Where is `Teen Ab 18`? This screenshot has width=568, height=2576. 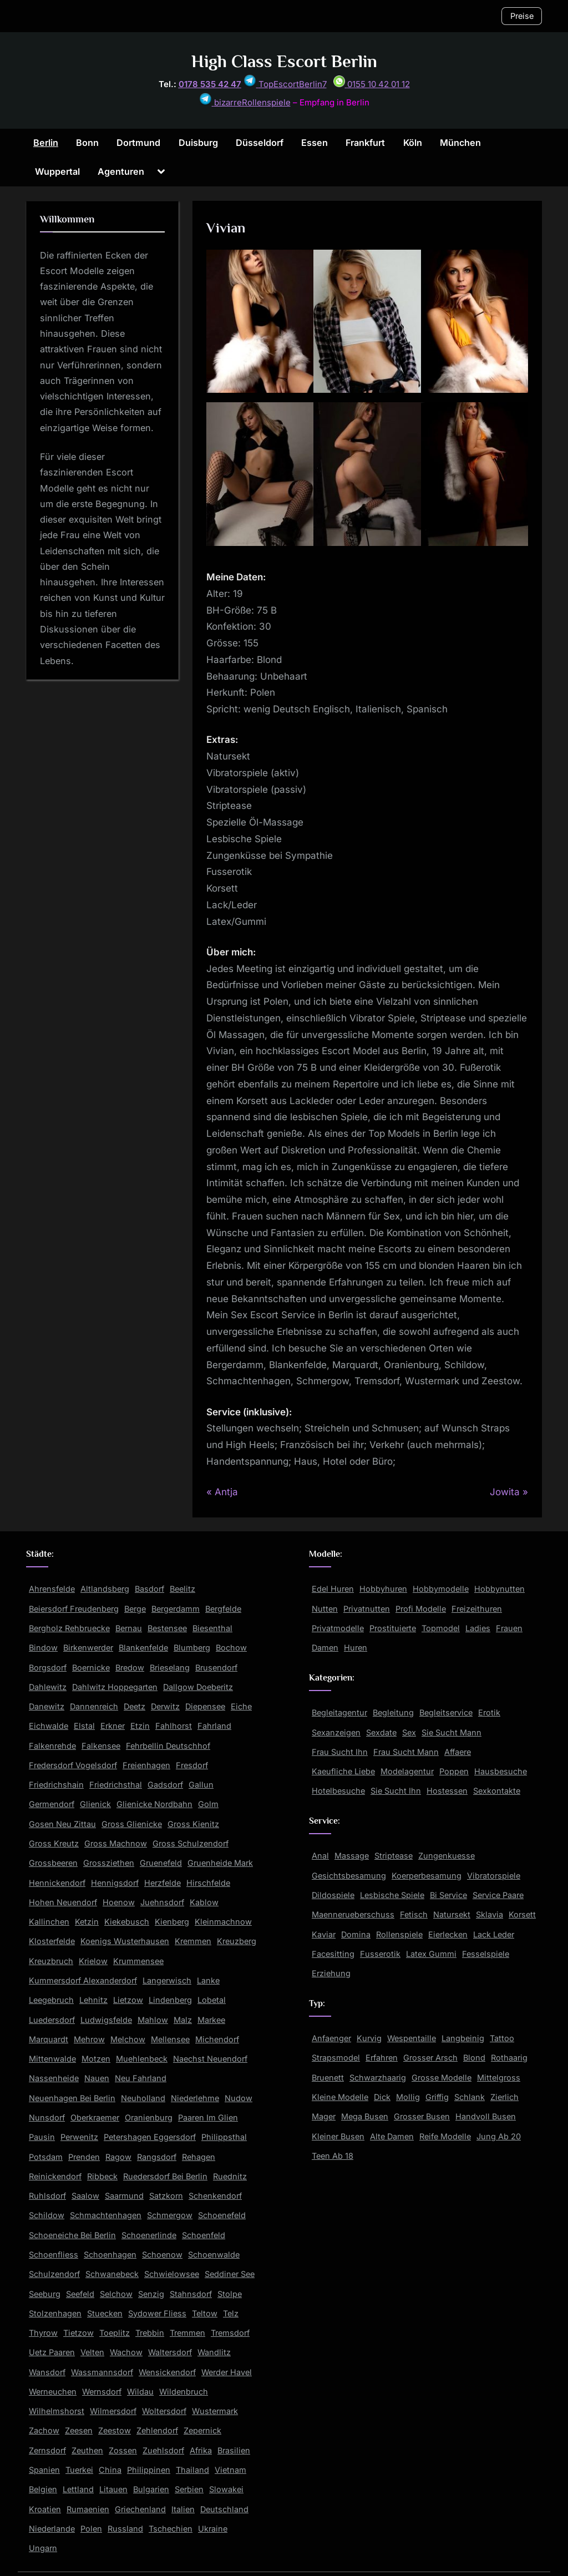 Teen Ab 18 is located at coordinates (332, 2155).